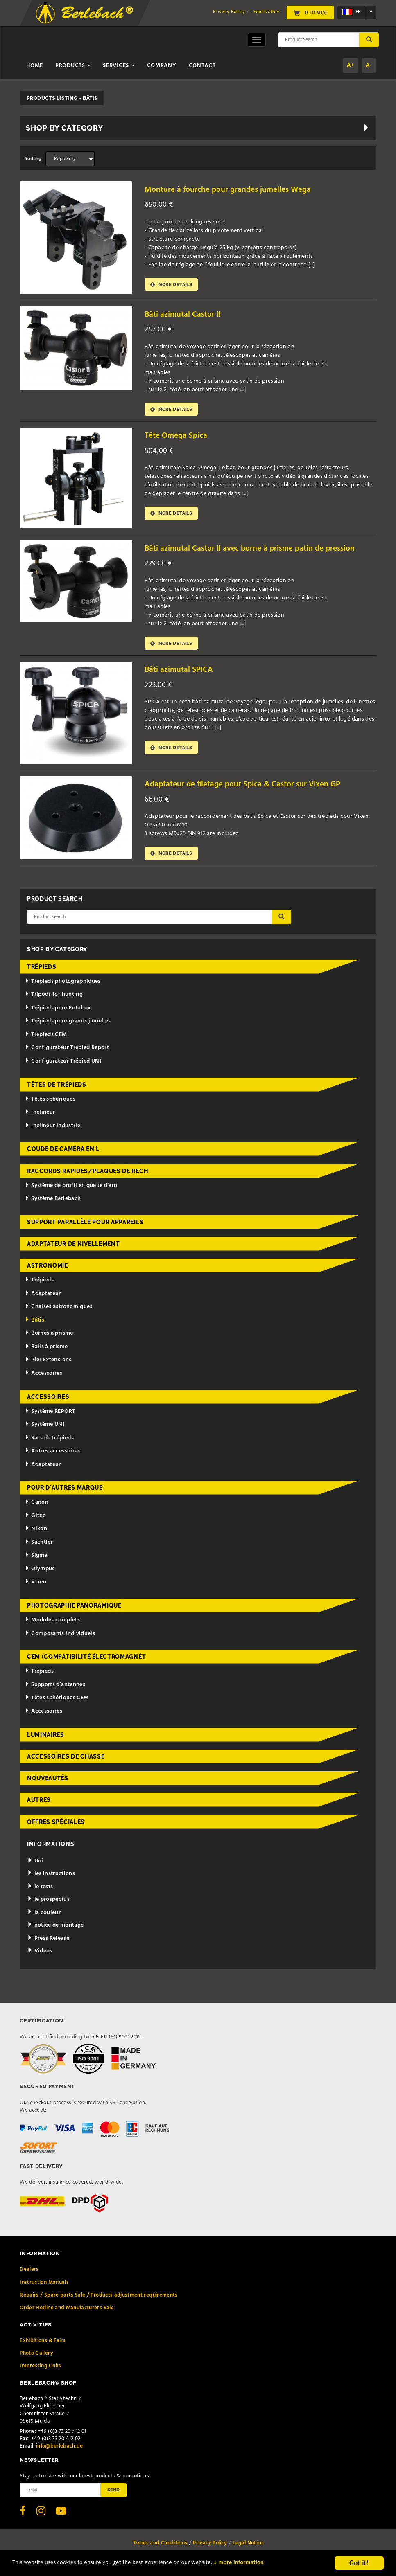 Image resolution: width=396 pixels, height=2576 pixels. What do you see at coordinates (54, 998) in the screenshot?
I see `Tripods for hunting` at bounding box center [54, 998].